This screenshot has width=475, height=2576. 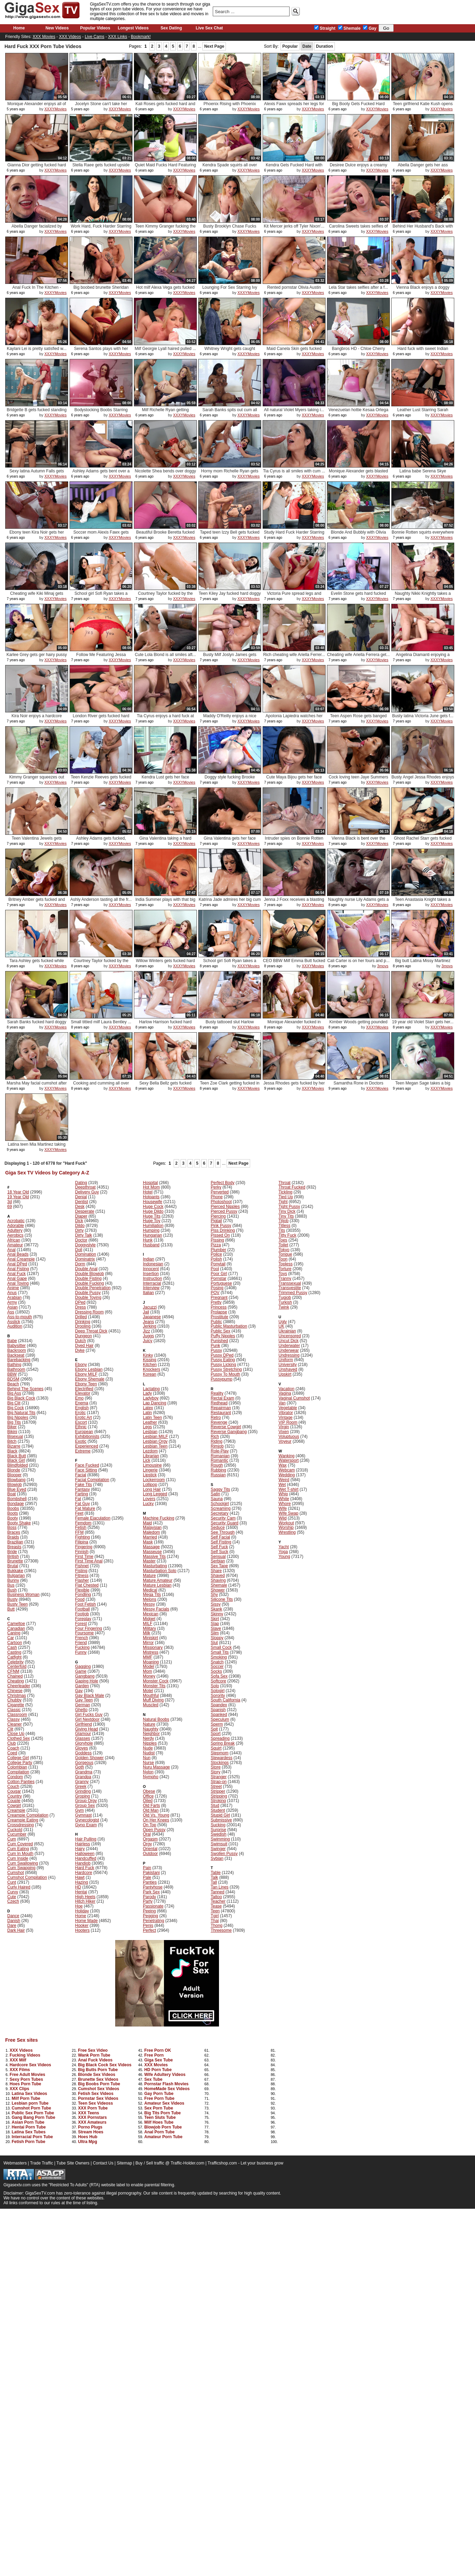 I want to click on Bookmark!, so click(x=140, y=36).